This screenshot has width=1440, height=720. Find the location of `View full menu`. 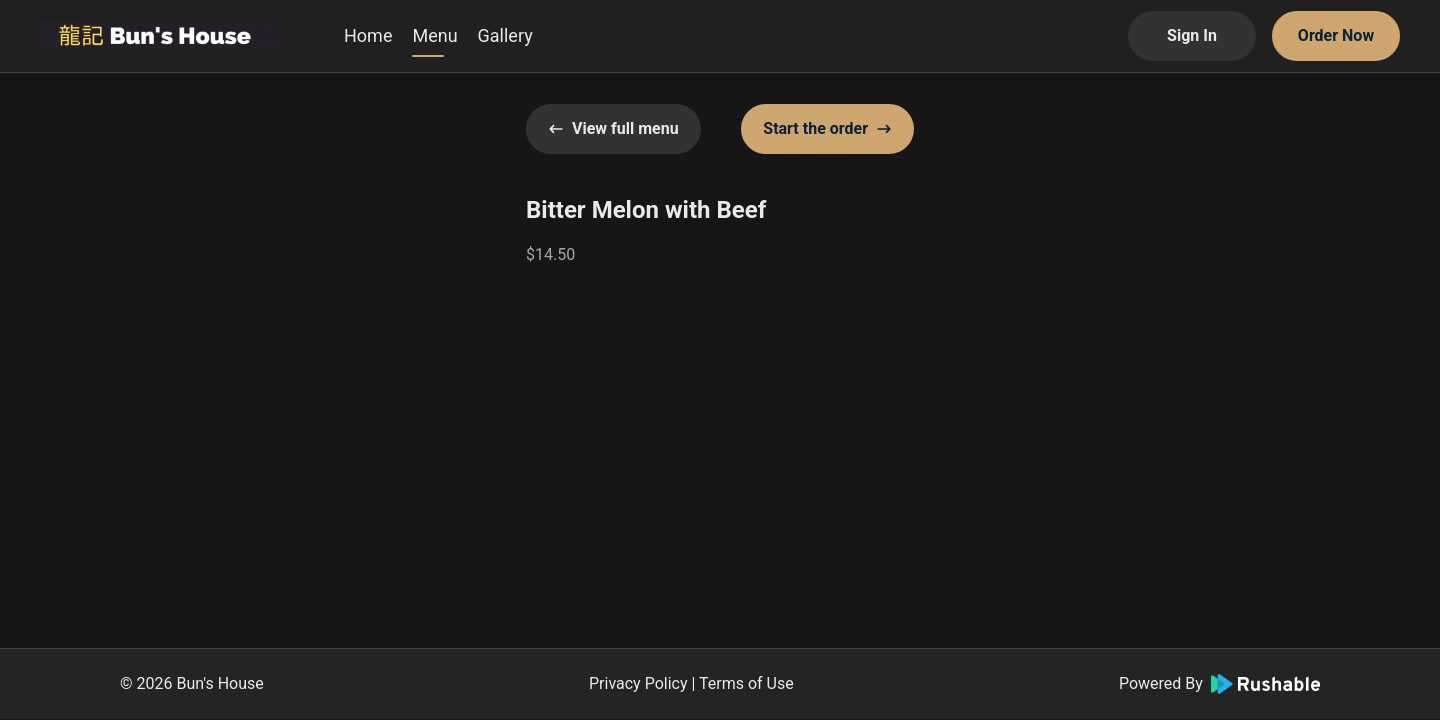

View full menu is located at coordinates (613, 128).